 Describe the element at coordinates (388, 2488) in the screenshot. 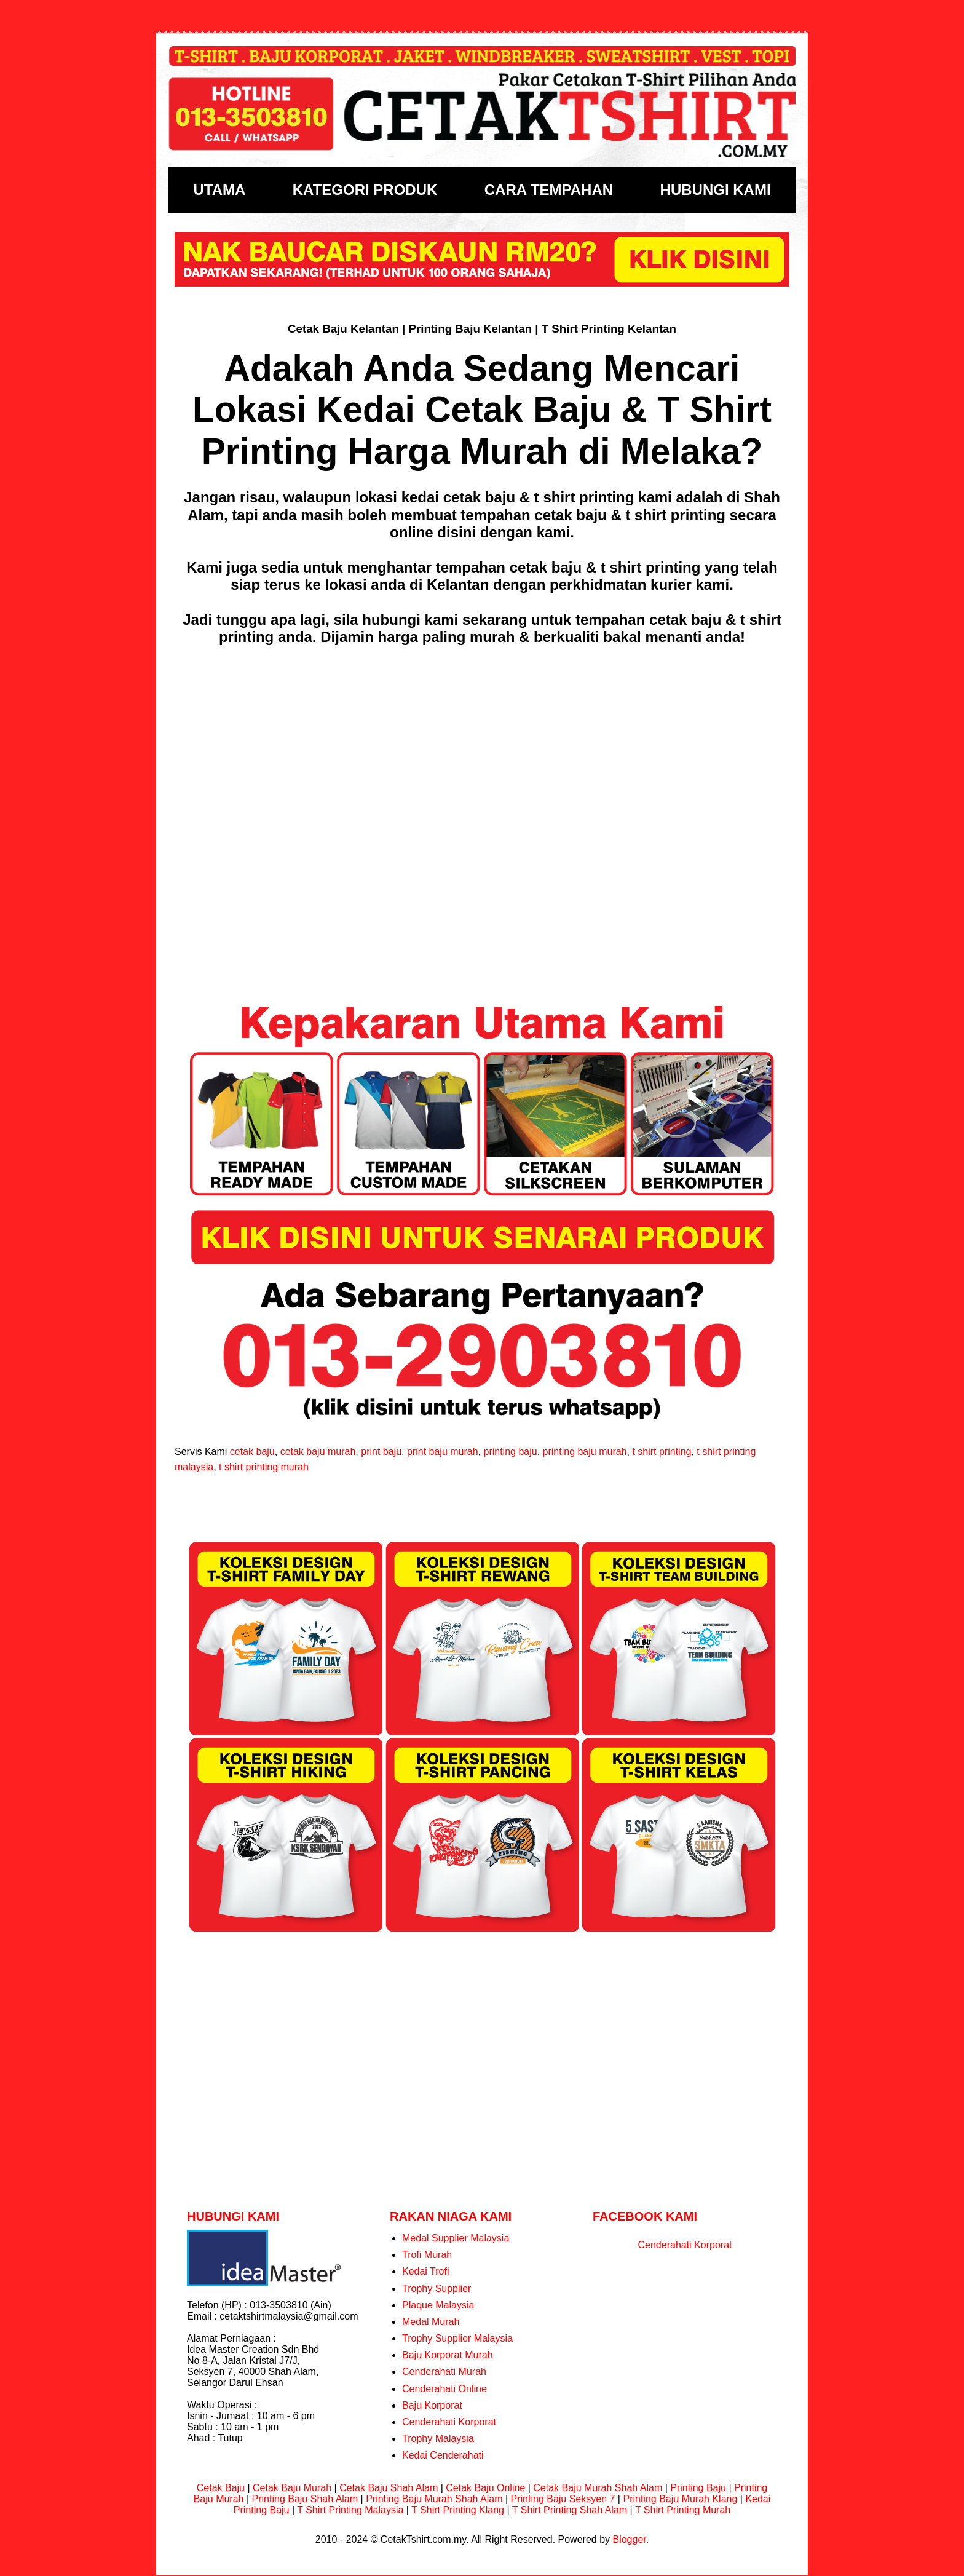

I see `Cetak Baju Shah Alam` at that location.